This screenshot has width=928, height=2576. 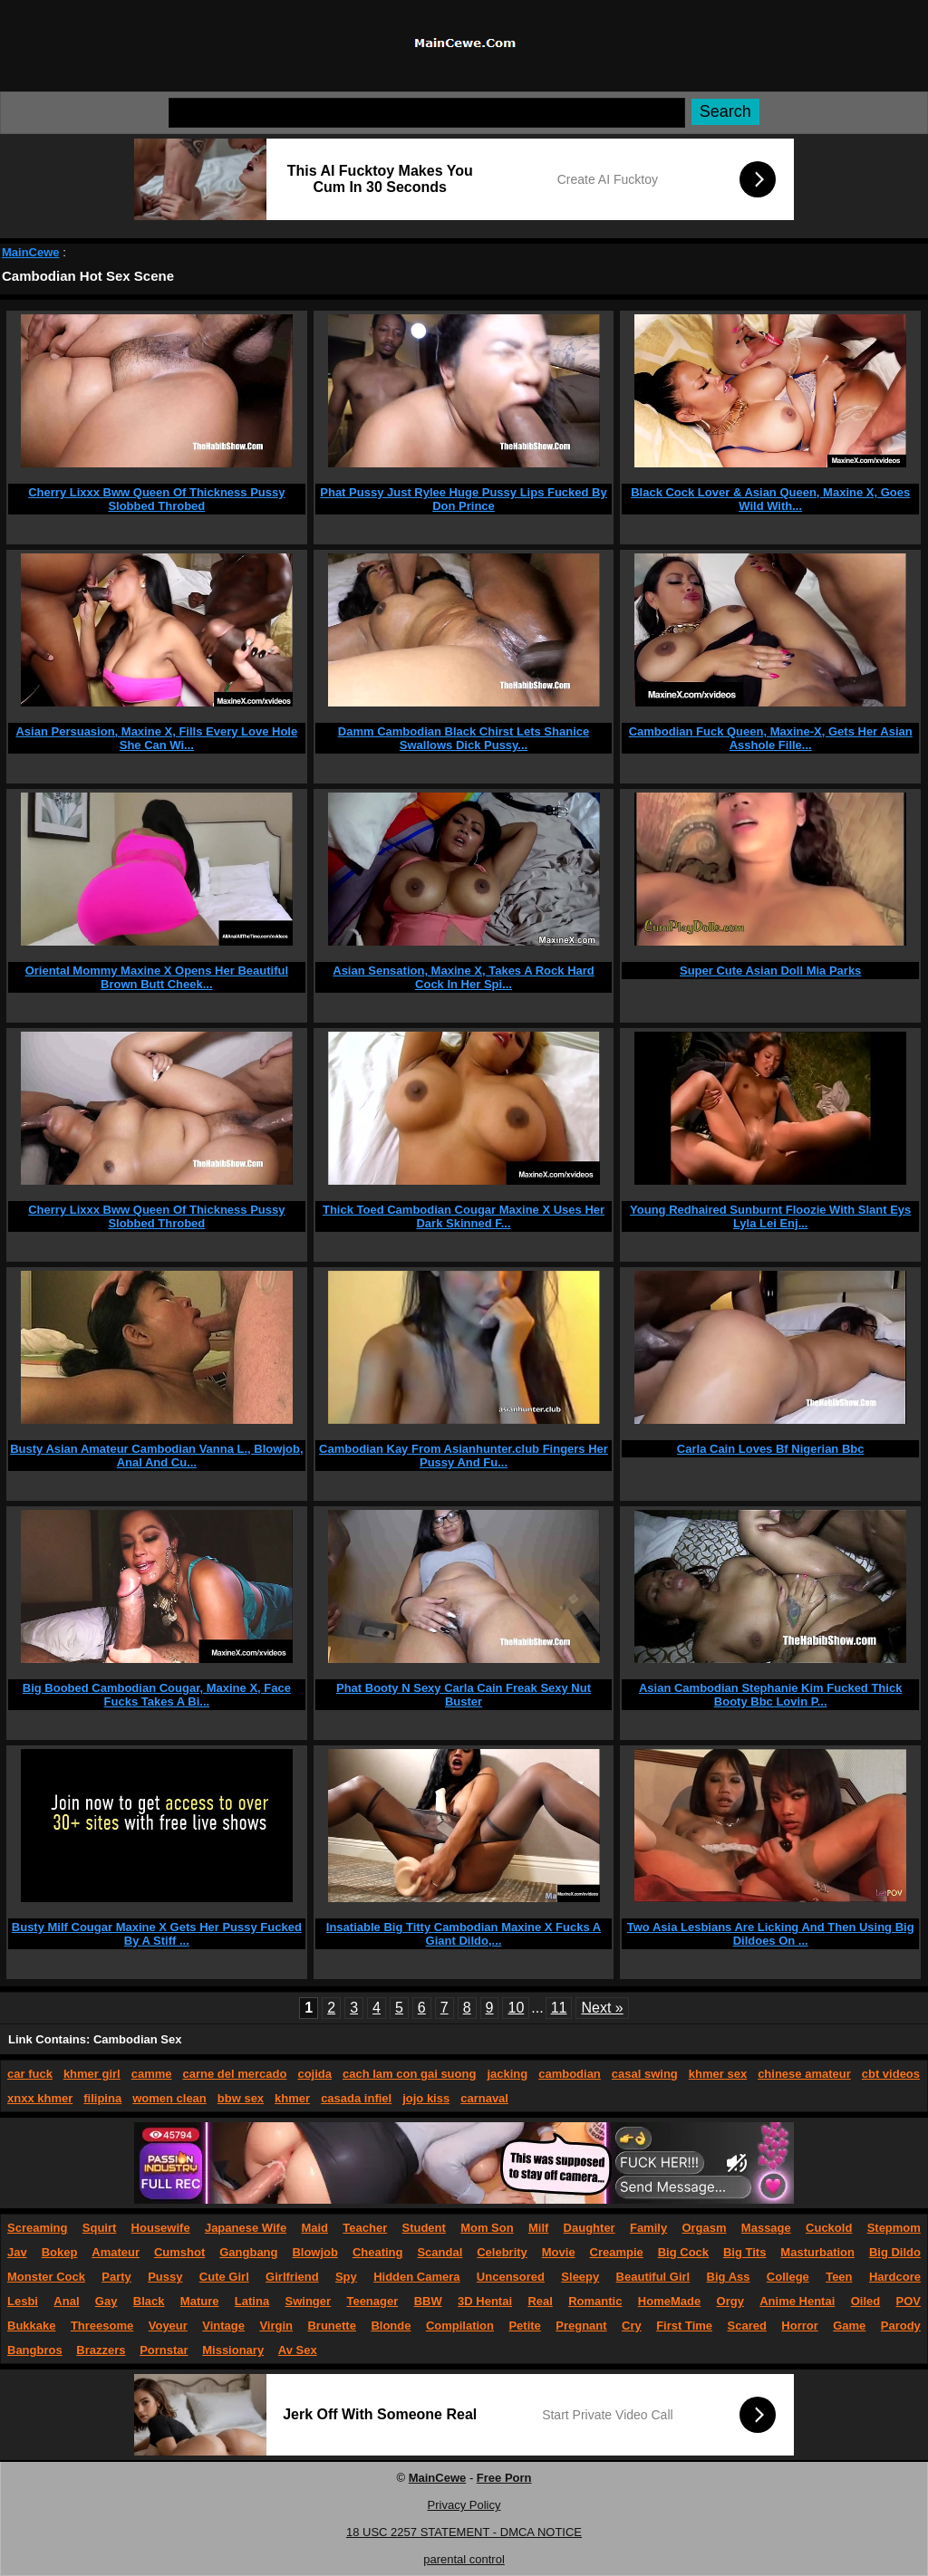 What do you see at coordinates (463, 738) in the screenshot?
I see `Damm Cambodian Black Chirst Lets Shanice Swallows Dick Pussy...` at bounding box center [463, 738].